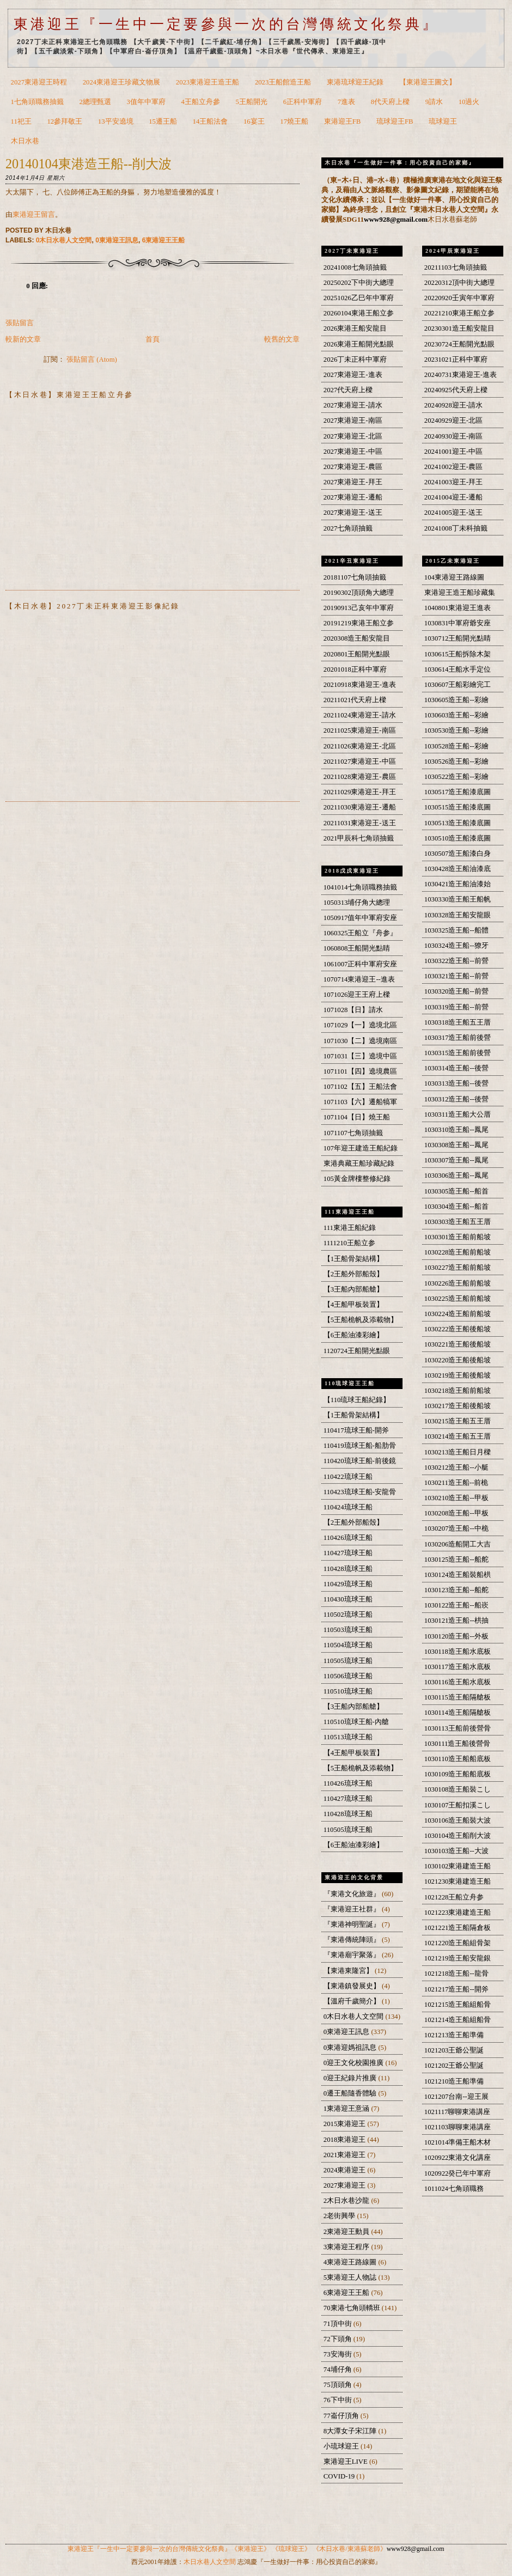 The image size is (512, 2576). I want to click on 1030421造王船油漆始, so click(457, 884).